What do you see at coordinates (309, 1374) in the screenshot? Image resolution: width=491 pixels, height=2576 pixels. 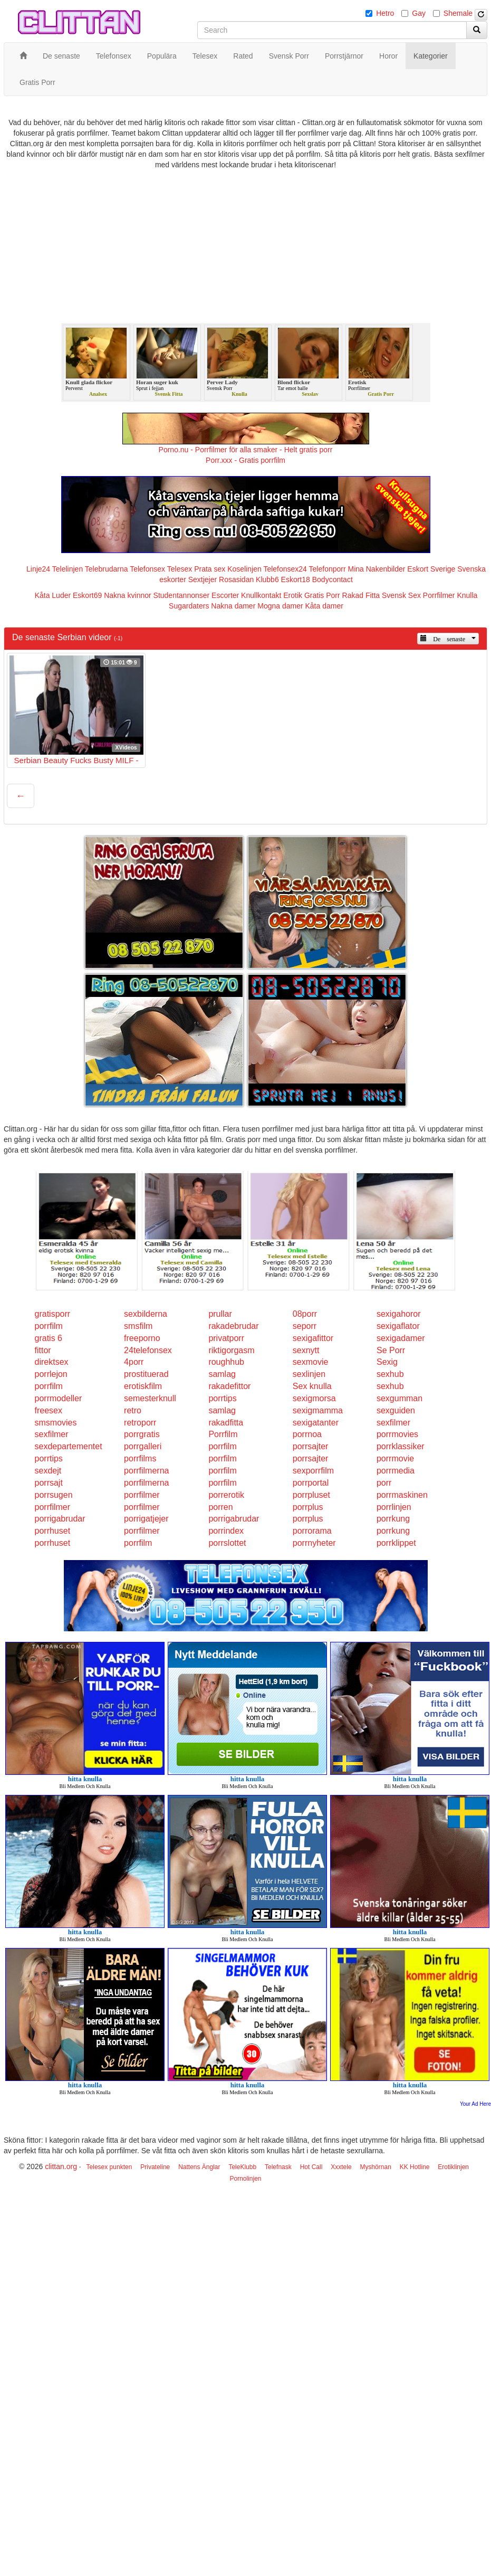 I see `sexlinjen` at bounding box center [309, 1374].